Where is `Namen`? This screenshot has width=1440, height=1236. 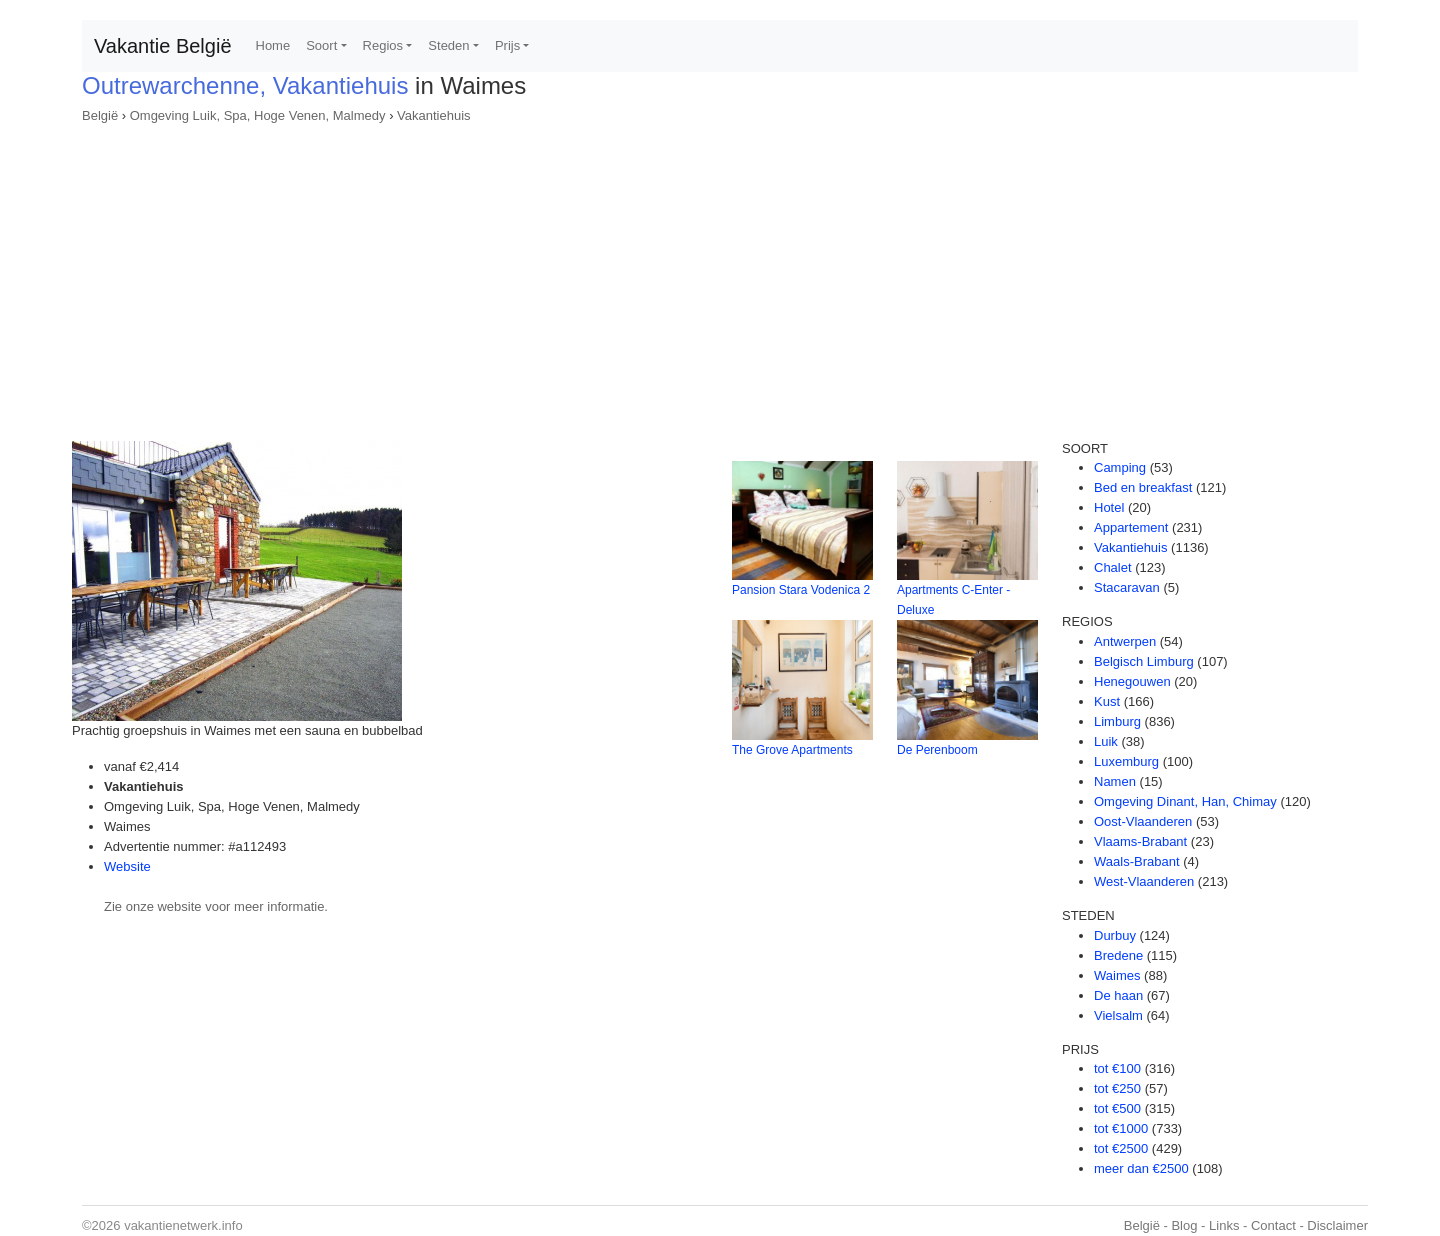
Namen is located at coordinates (1115, 781).